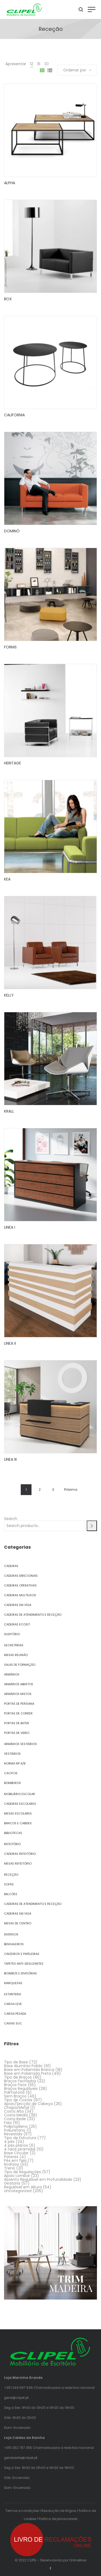  Describe the element at coordinates (14, 1763) in the screenshot. I see `Norma NP A/B` at that location.